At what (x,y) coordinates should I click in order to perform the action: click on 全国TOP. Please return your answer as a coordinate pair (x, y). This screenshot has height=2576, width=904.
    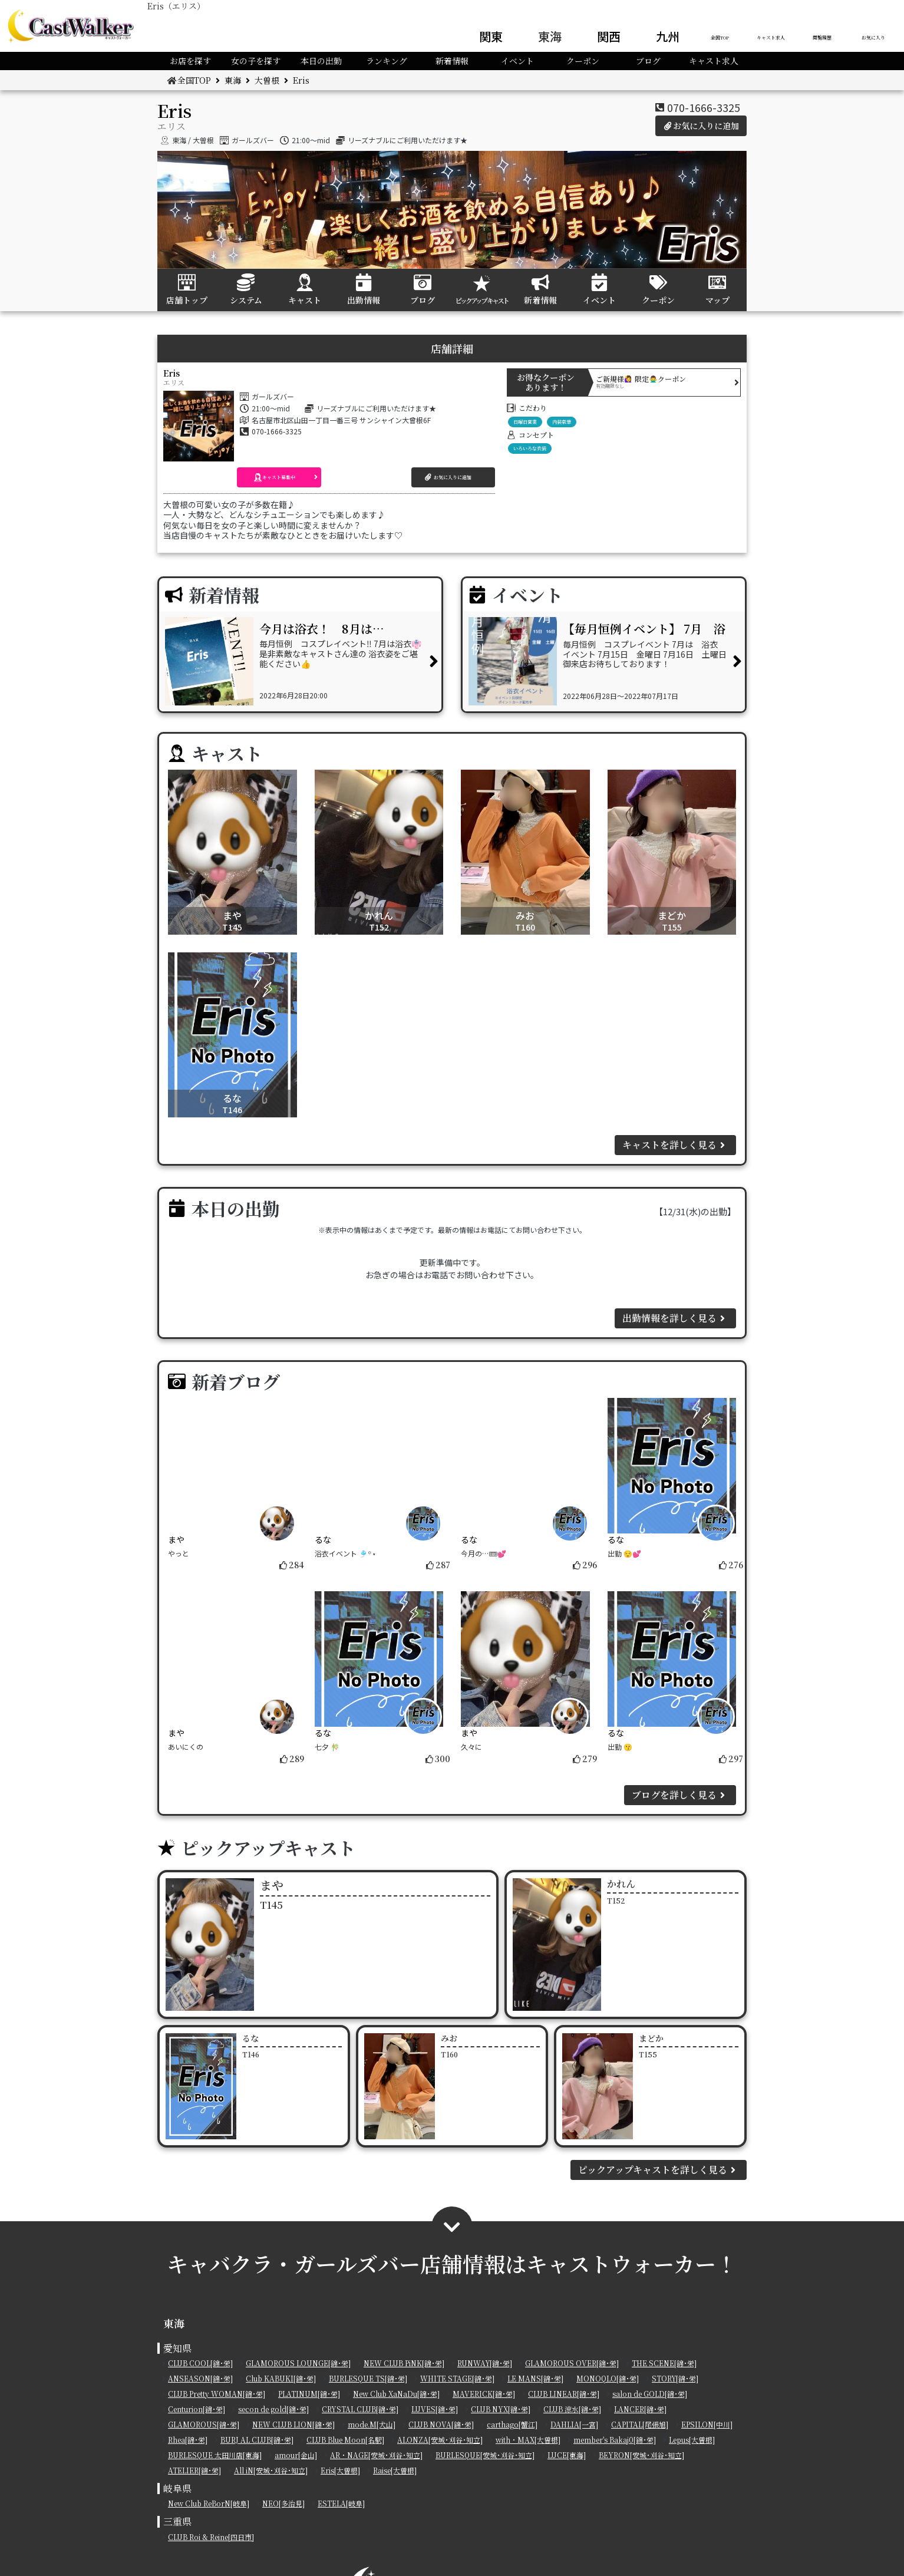
    Looking at the image, I should click on (720, 37).